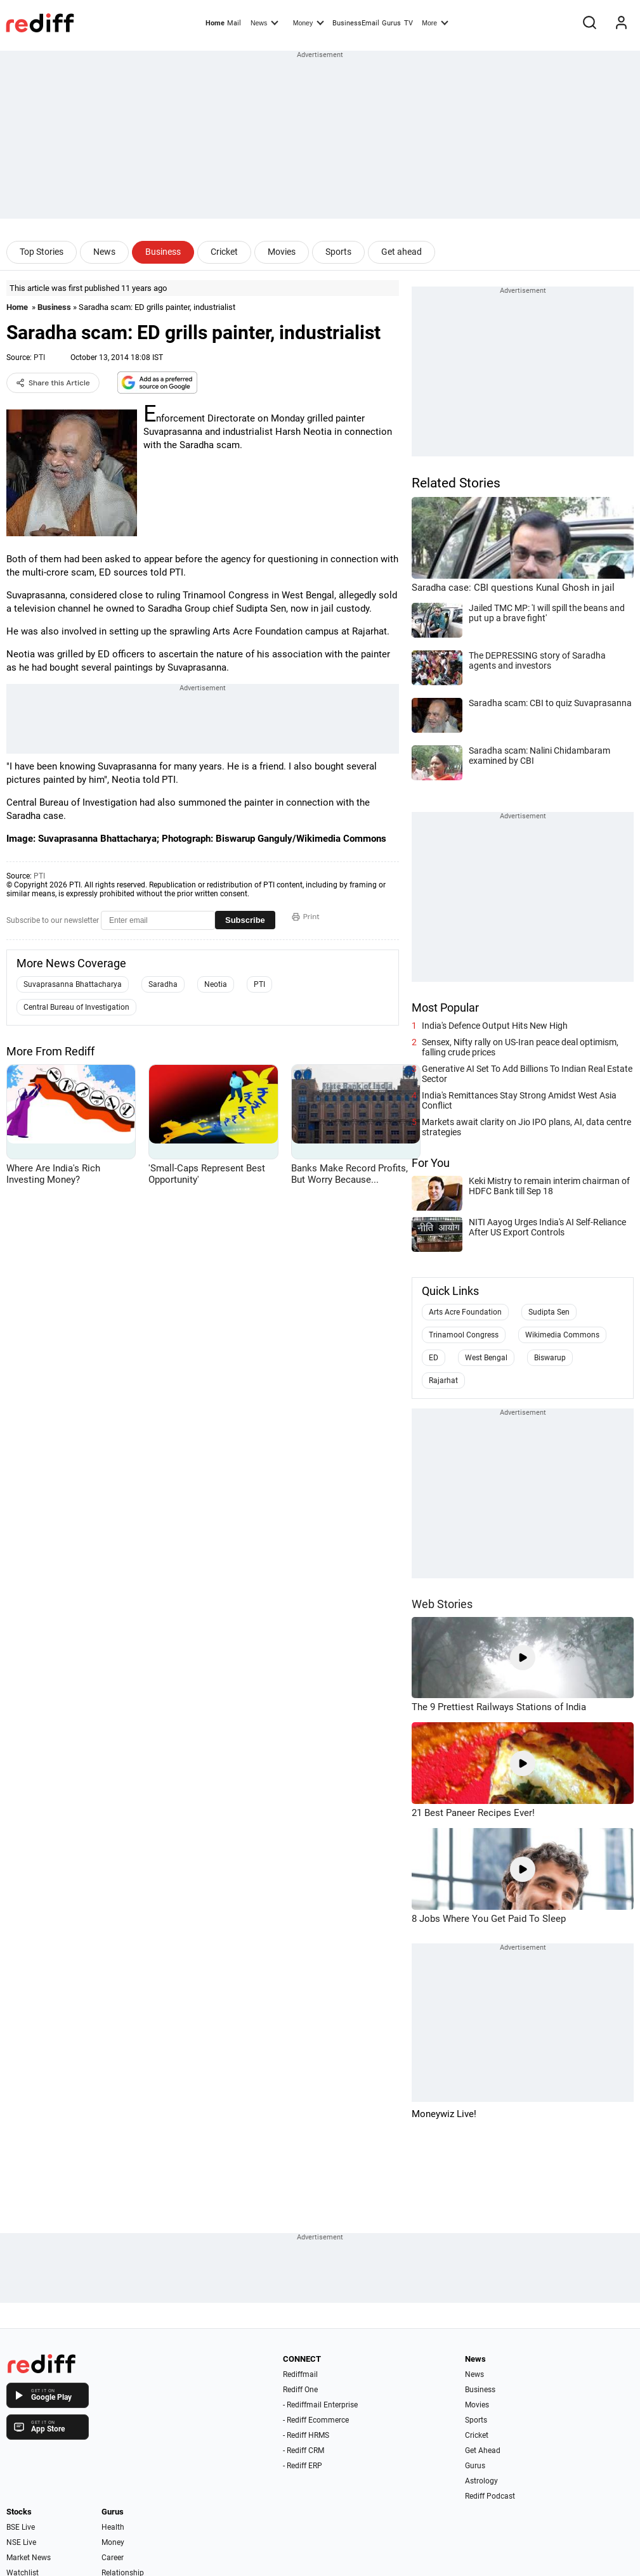 This screenshot has height=2576, width=640. What do you see at coordinates (282, 252) in the screenshot?
I see `Movies` at bounding box center [282, 252].